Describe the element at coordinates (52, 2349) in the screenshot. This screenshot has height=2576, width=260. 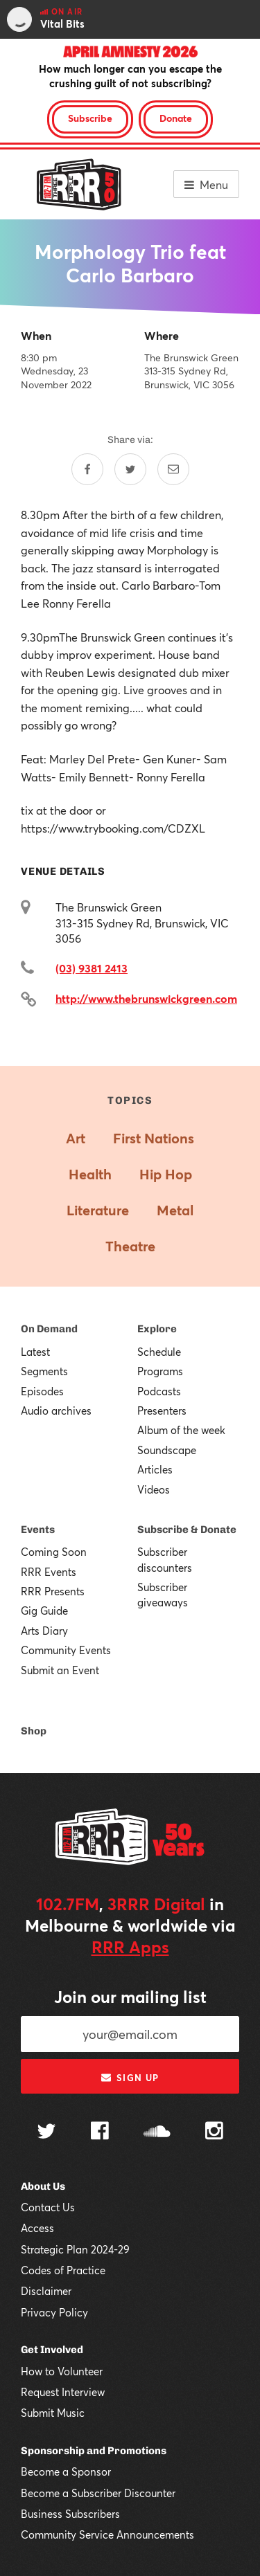
I see `Get Involved` at that location.